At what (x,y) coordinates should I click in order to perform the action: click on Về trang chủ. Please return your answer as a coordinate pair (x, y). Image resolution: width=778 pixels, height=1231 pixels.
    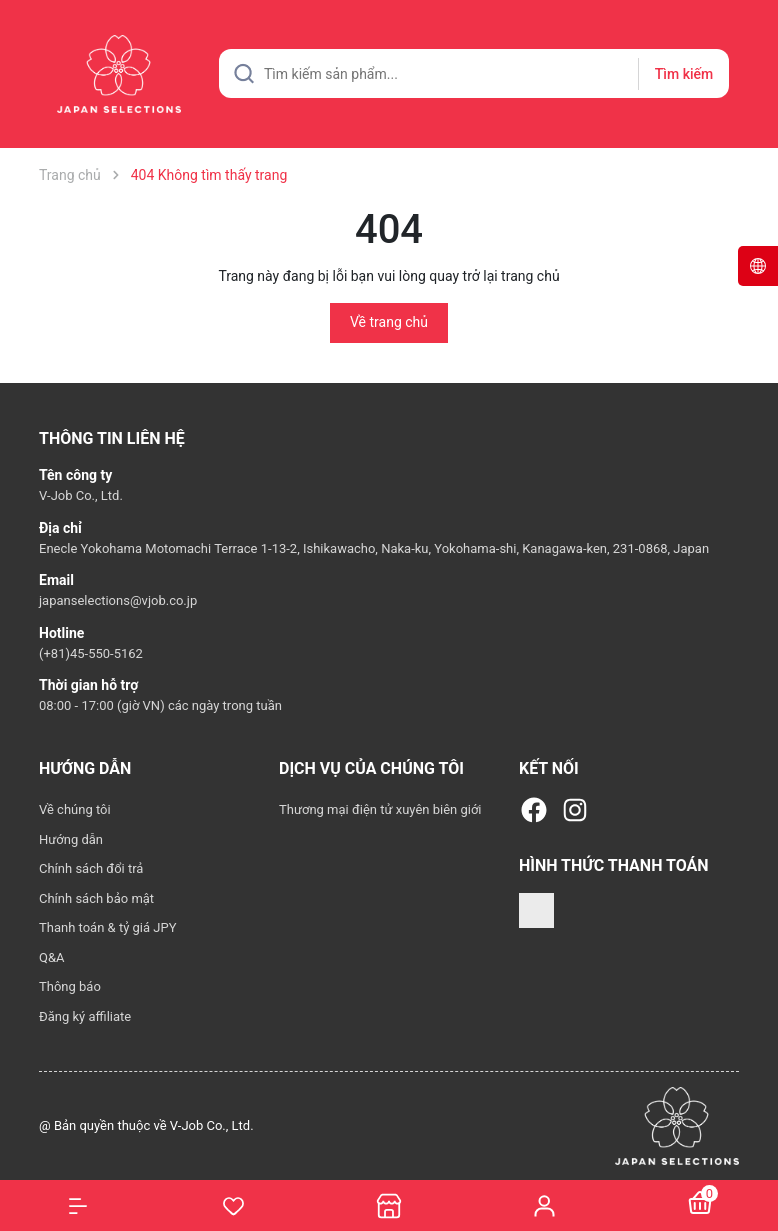
    Looking at the image, I should click on (389, 322).